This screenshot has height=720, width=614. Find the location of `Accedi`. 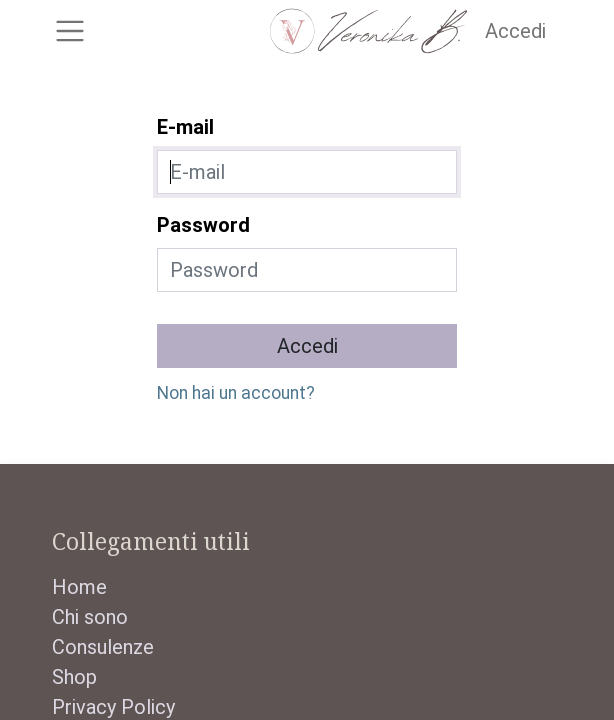

Accedi is located at coordinates (515, 31).